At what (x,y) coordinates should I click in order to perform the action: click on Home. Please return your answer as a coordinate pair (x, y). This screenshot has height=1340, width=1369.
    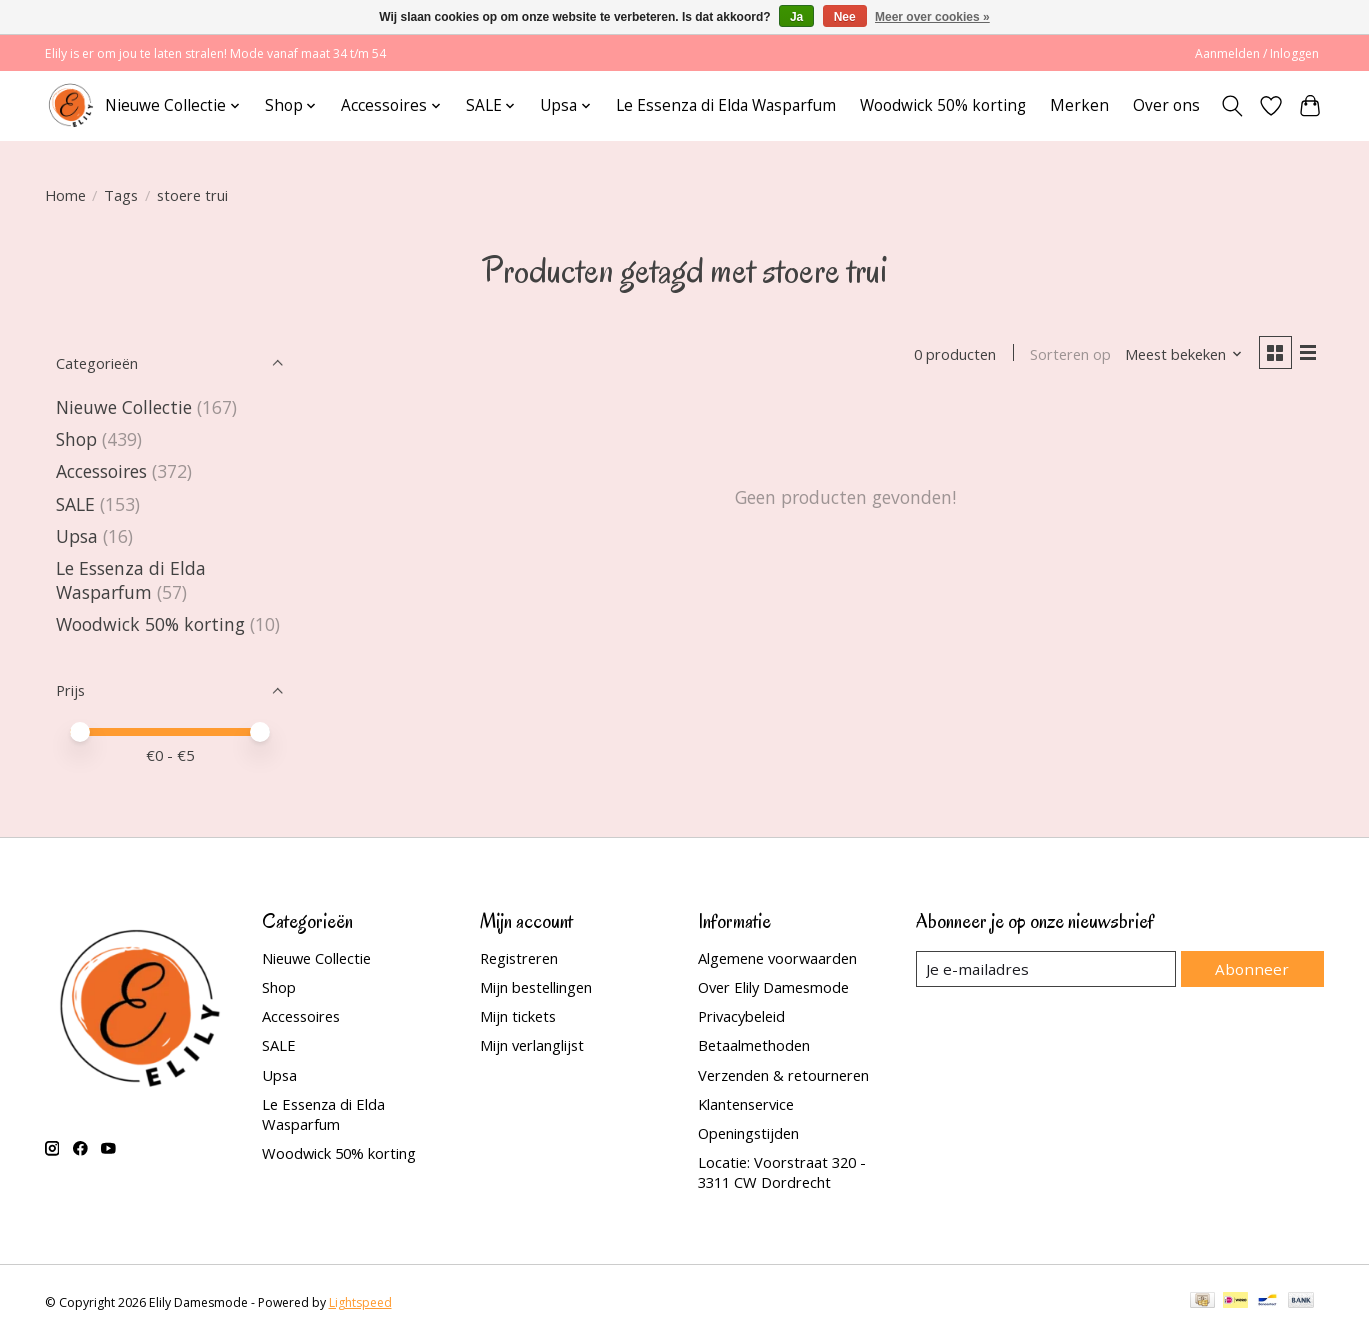
    Looking at the image, I should click on (65, 195).